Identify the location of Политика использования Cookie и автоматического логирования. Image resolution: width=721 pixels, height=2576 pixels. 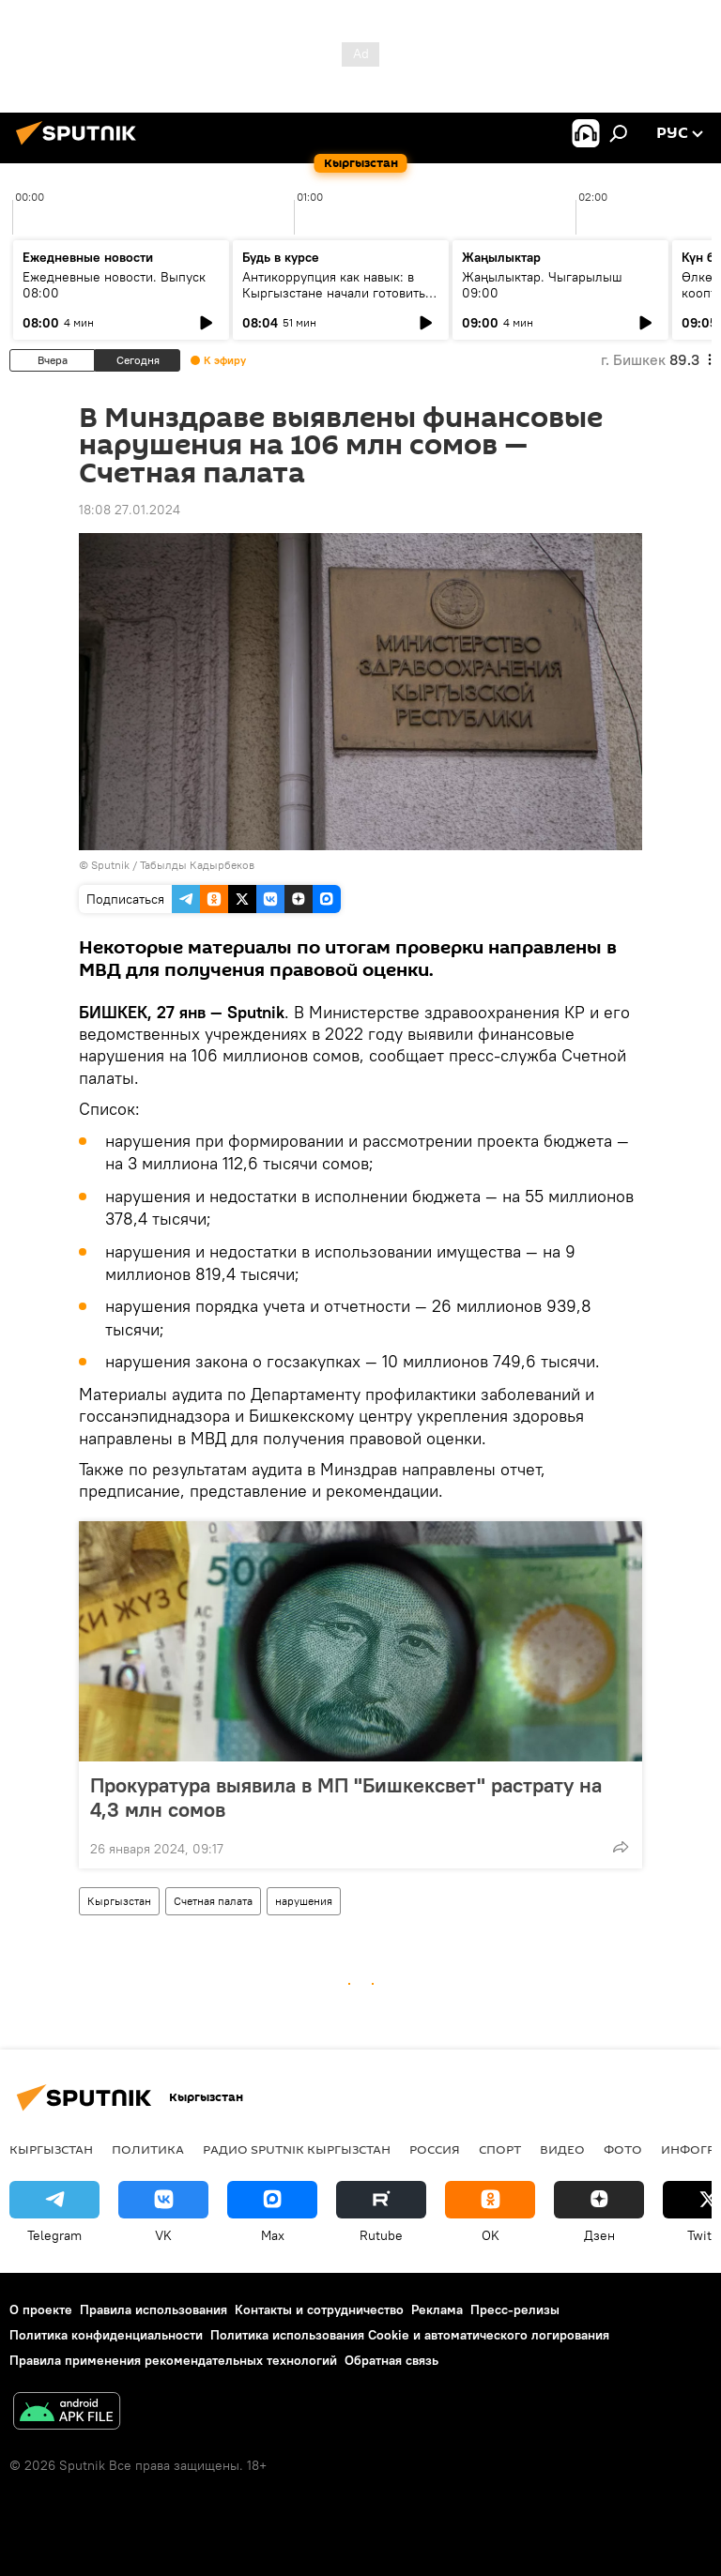
(409, 2334).